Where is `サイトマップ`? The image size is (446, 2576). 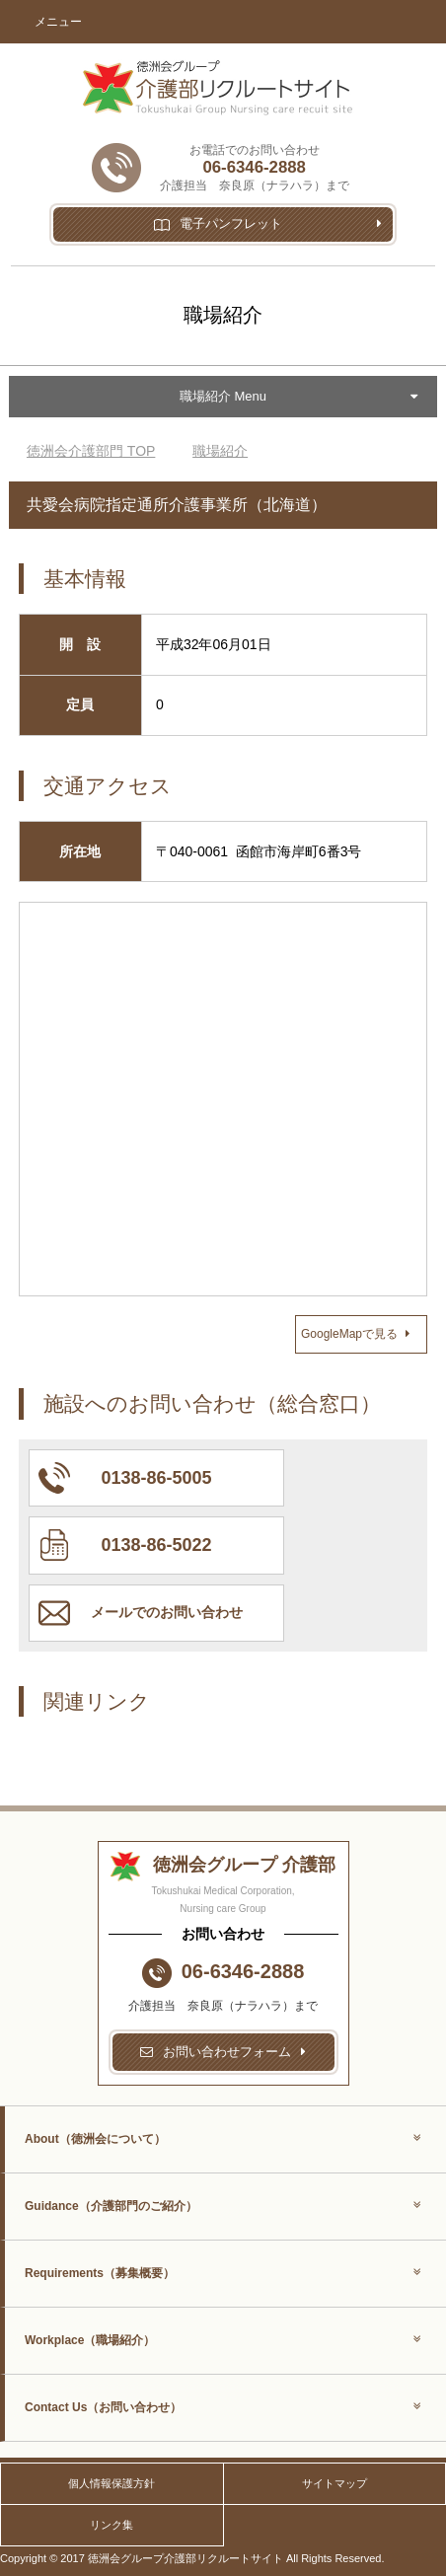 サイトマップ is located at coordinates (334, 2483).